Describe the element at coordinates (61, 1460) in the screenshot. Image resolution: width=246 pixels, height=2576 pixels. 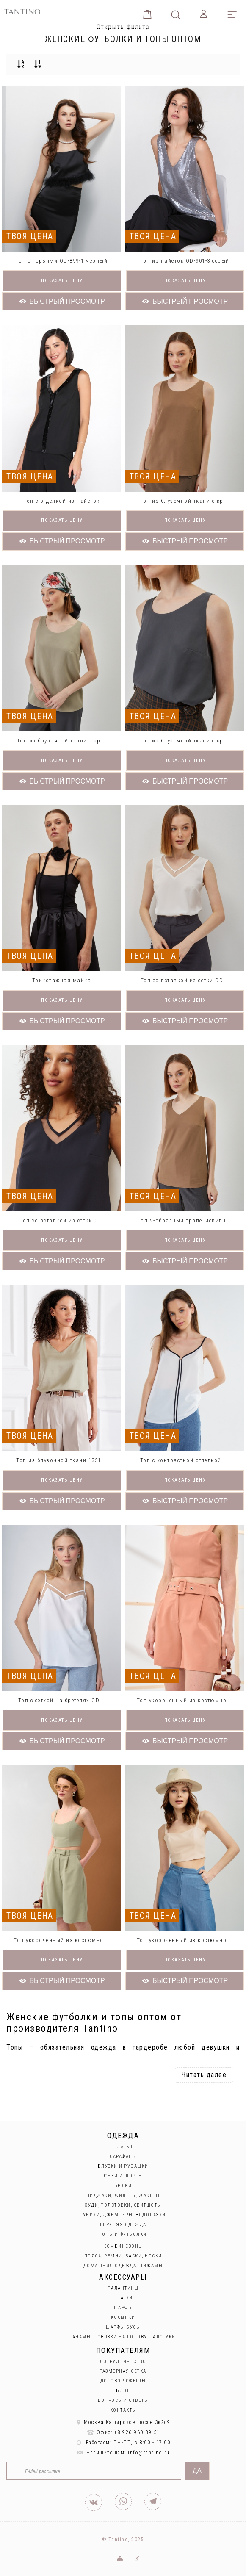
I see `Топ из блузочной ткани 1331...` at that location.